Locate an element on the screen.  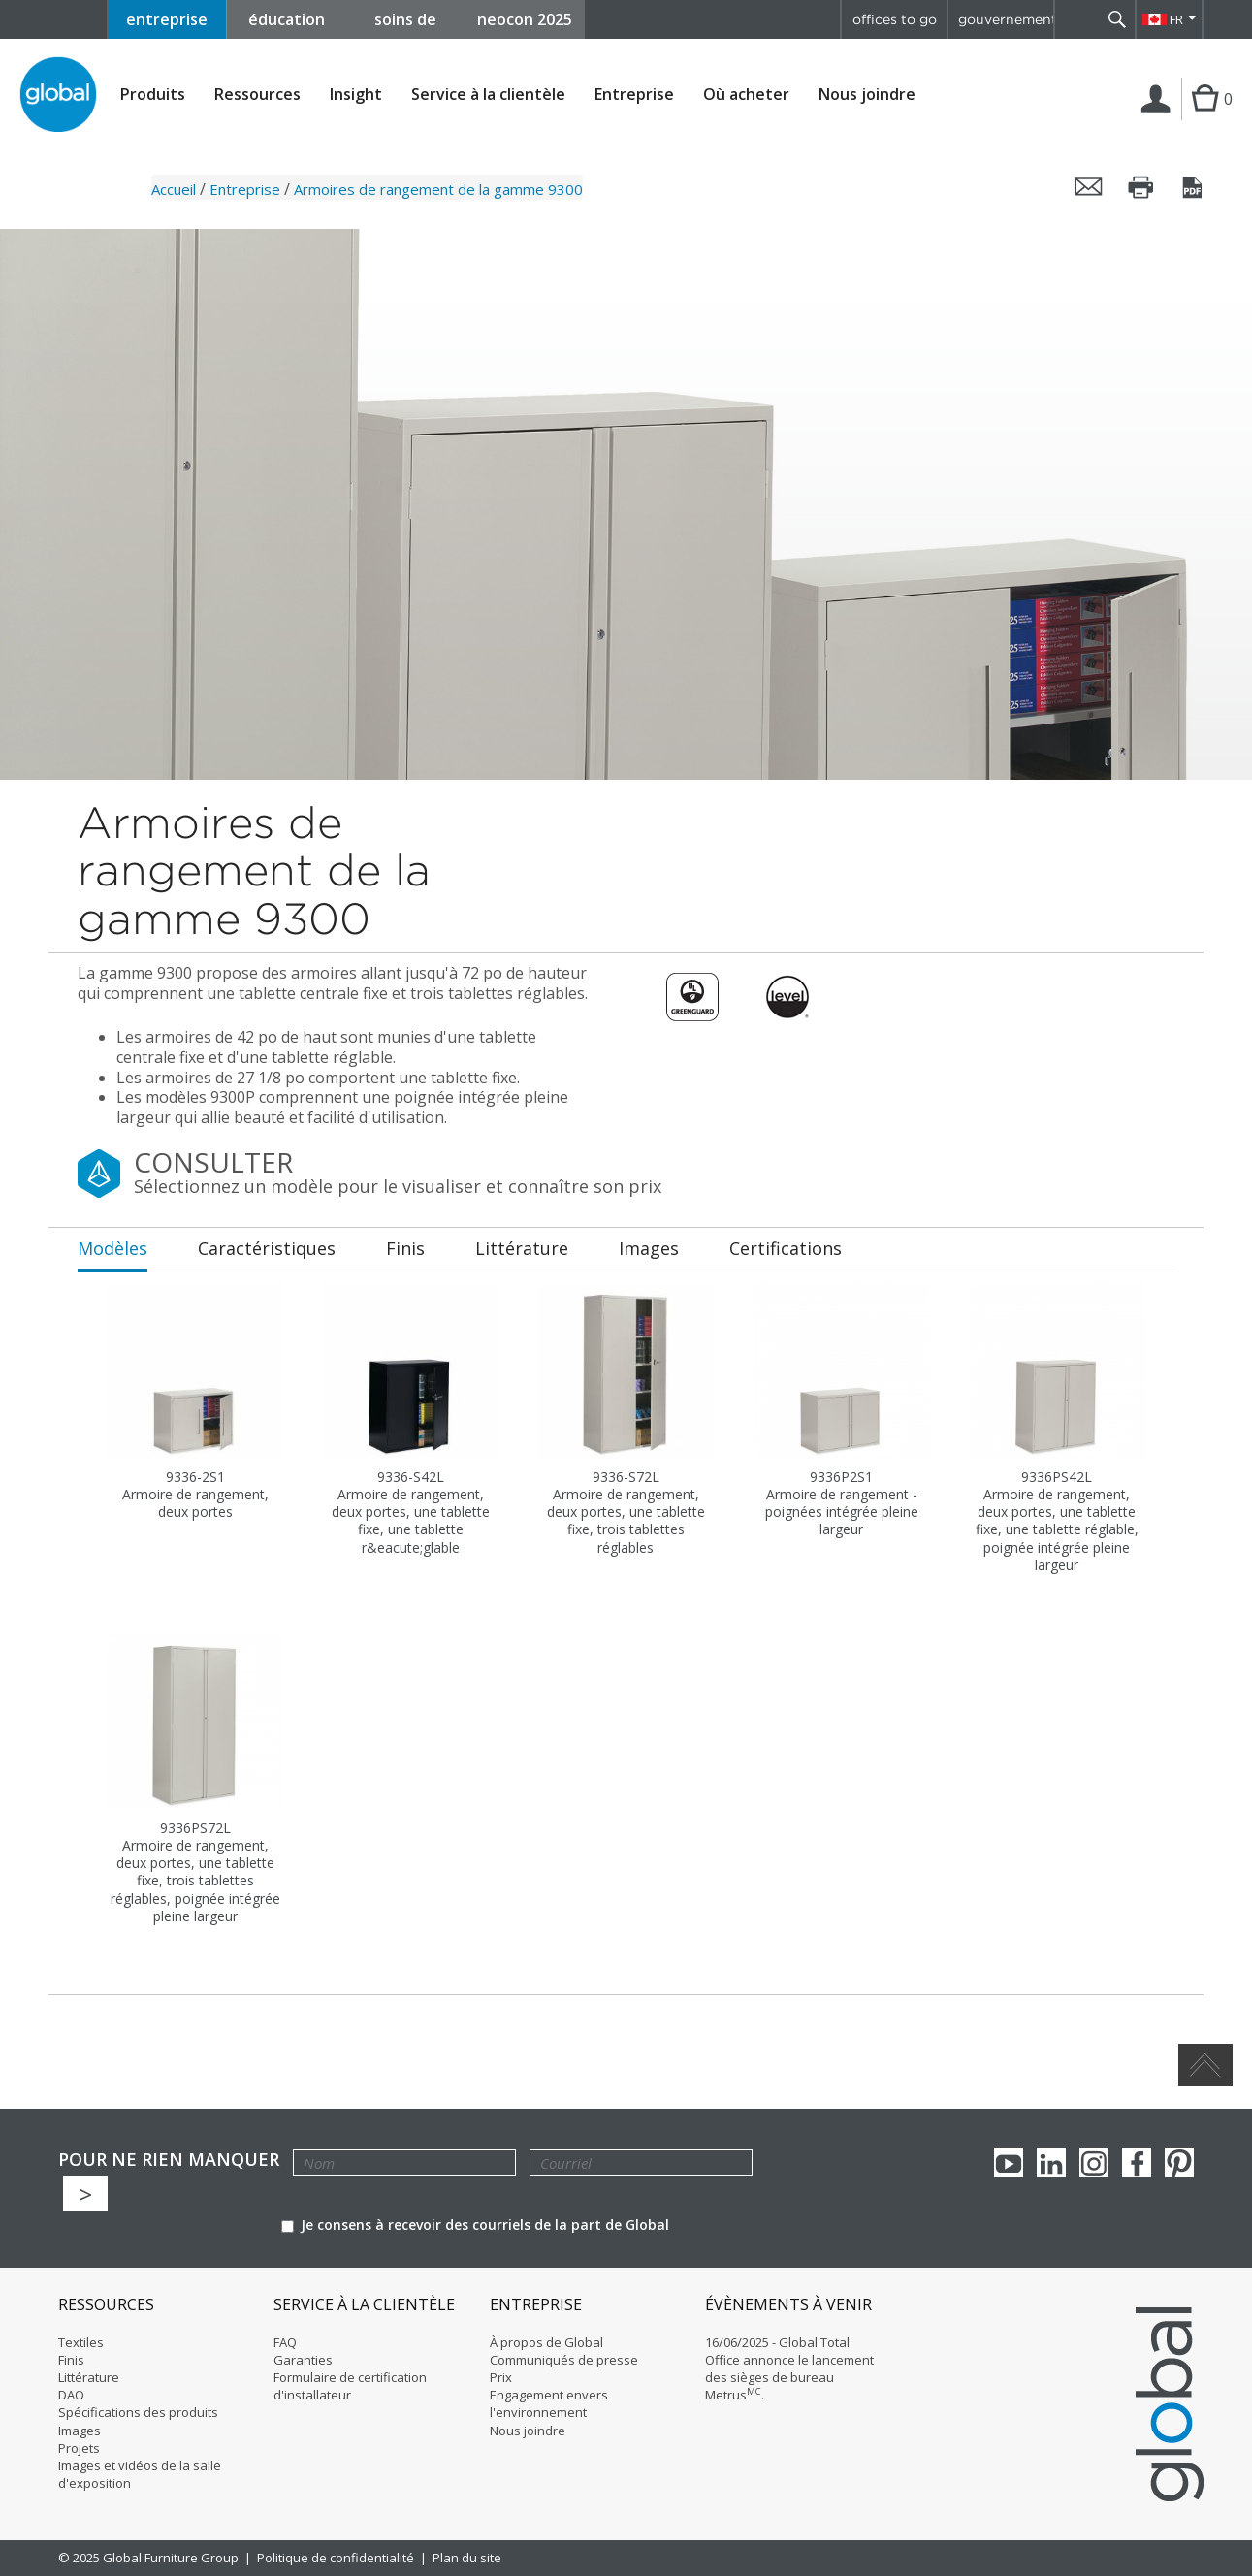
Spécifications des produits is located at coordinates (138, 2412).